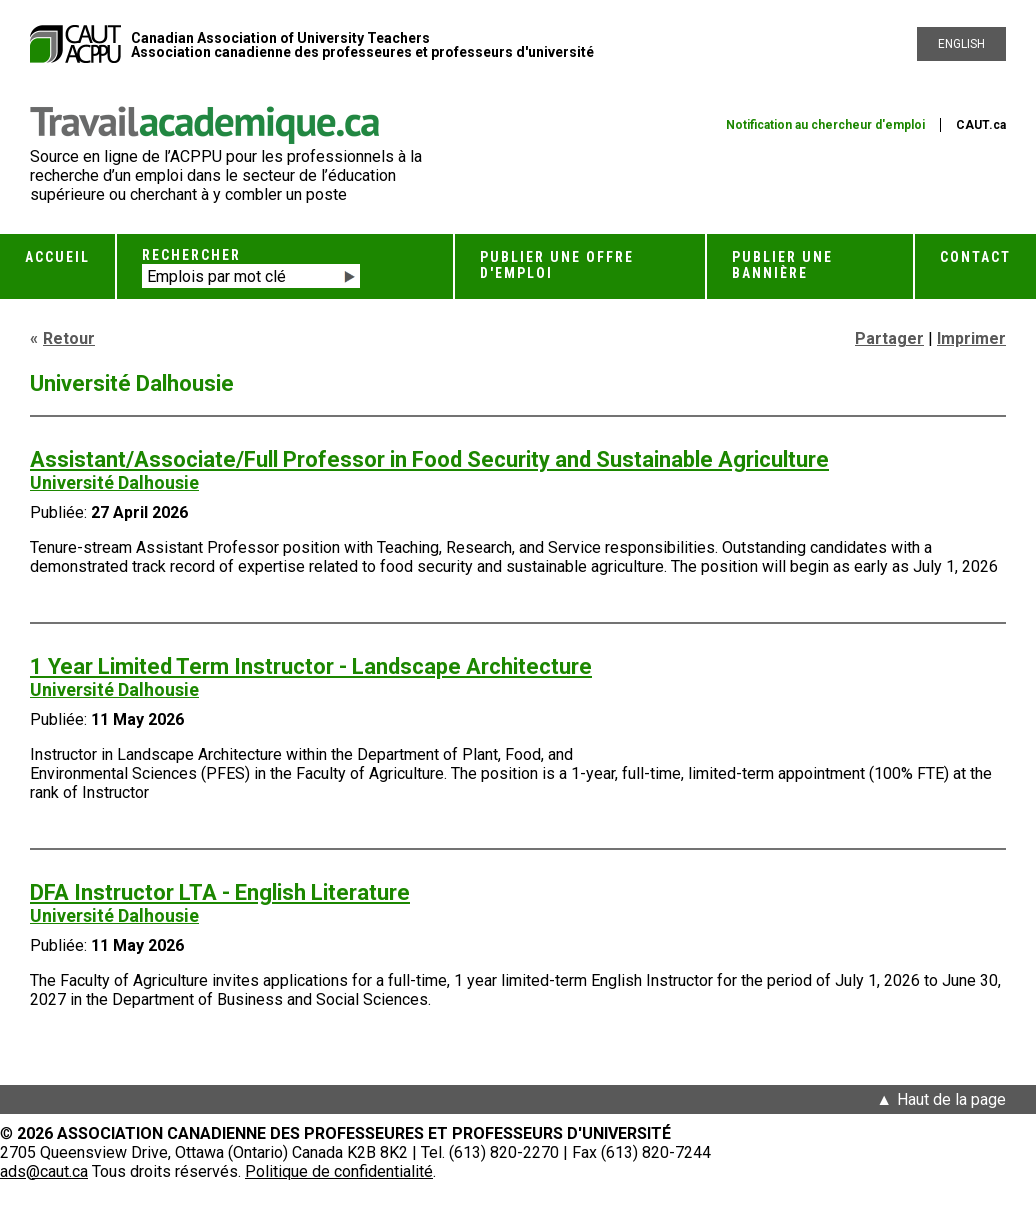 The height and width of the screenshot is (1211, 1036). I want to click on Partager, so click(889, 338).